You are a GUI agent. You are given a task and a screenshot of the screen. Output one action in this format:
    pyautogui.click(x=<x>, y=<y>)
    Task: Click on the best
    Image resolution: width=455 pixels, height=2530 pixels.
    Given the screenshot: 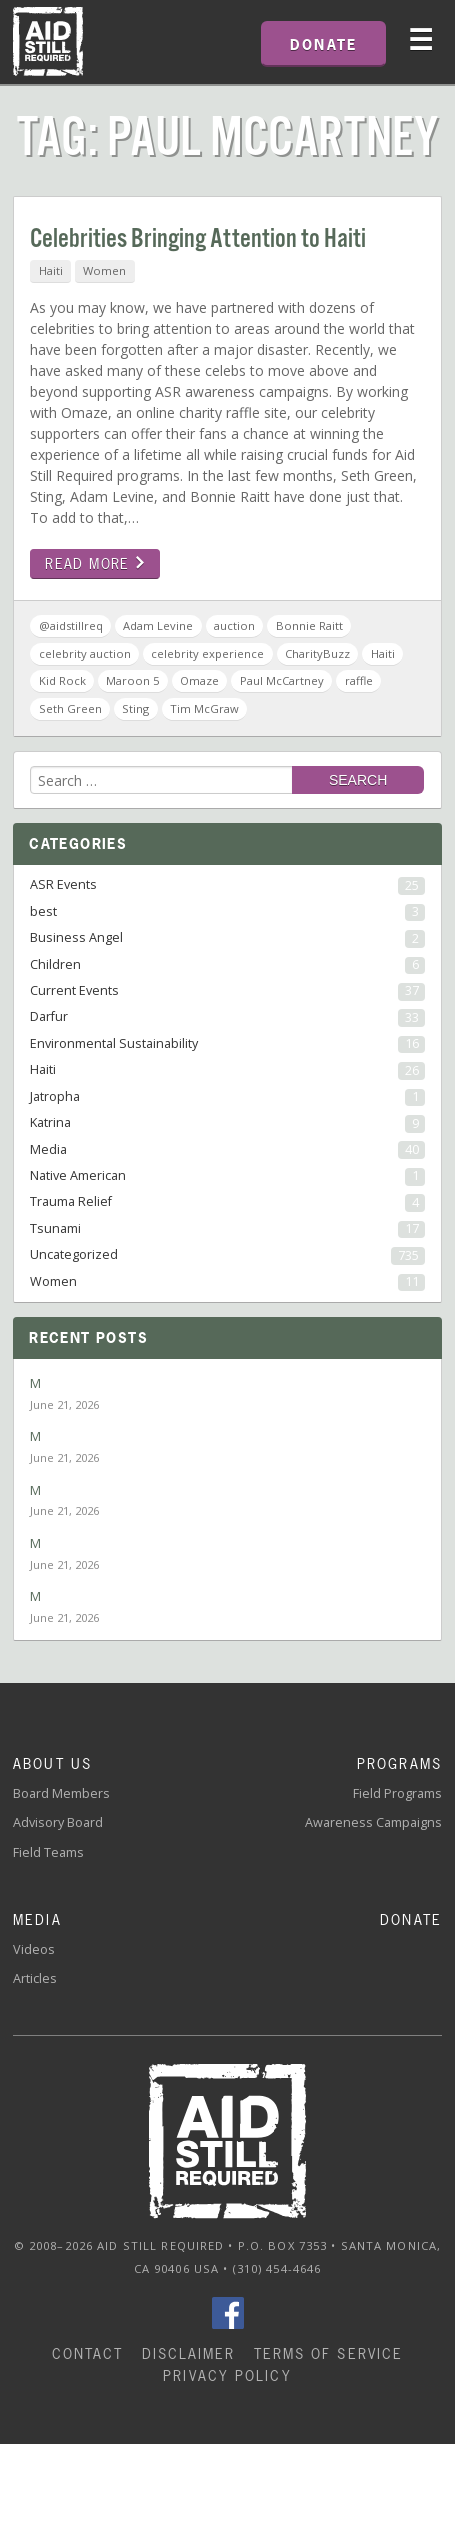 What is the action you would take?
    pyautogui.click(x=227, y=912)
    